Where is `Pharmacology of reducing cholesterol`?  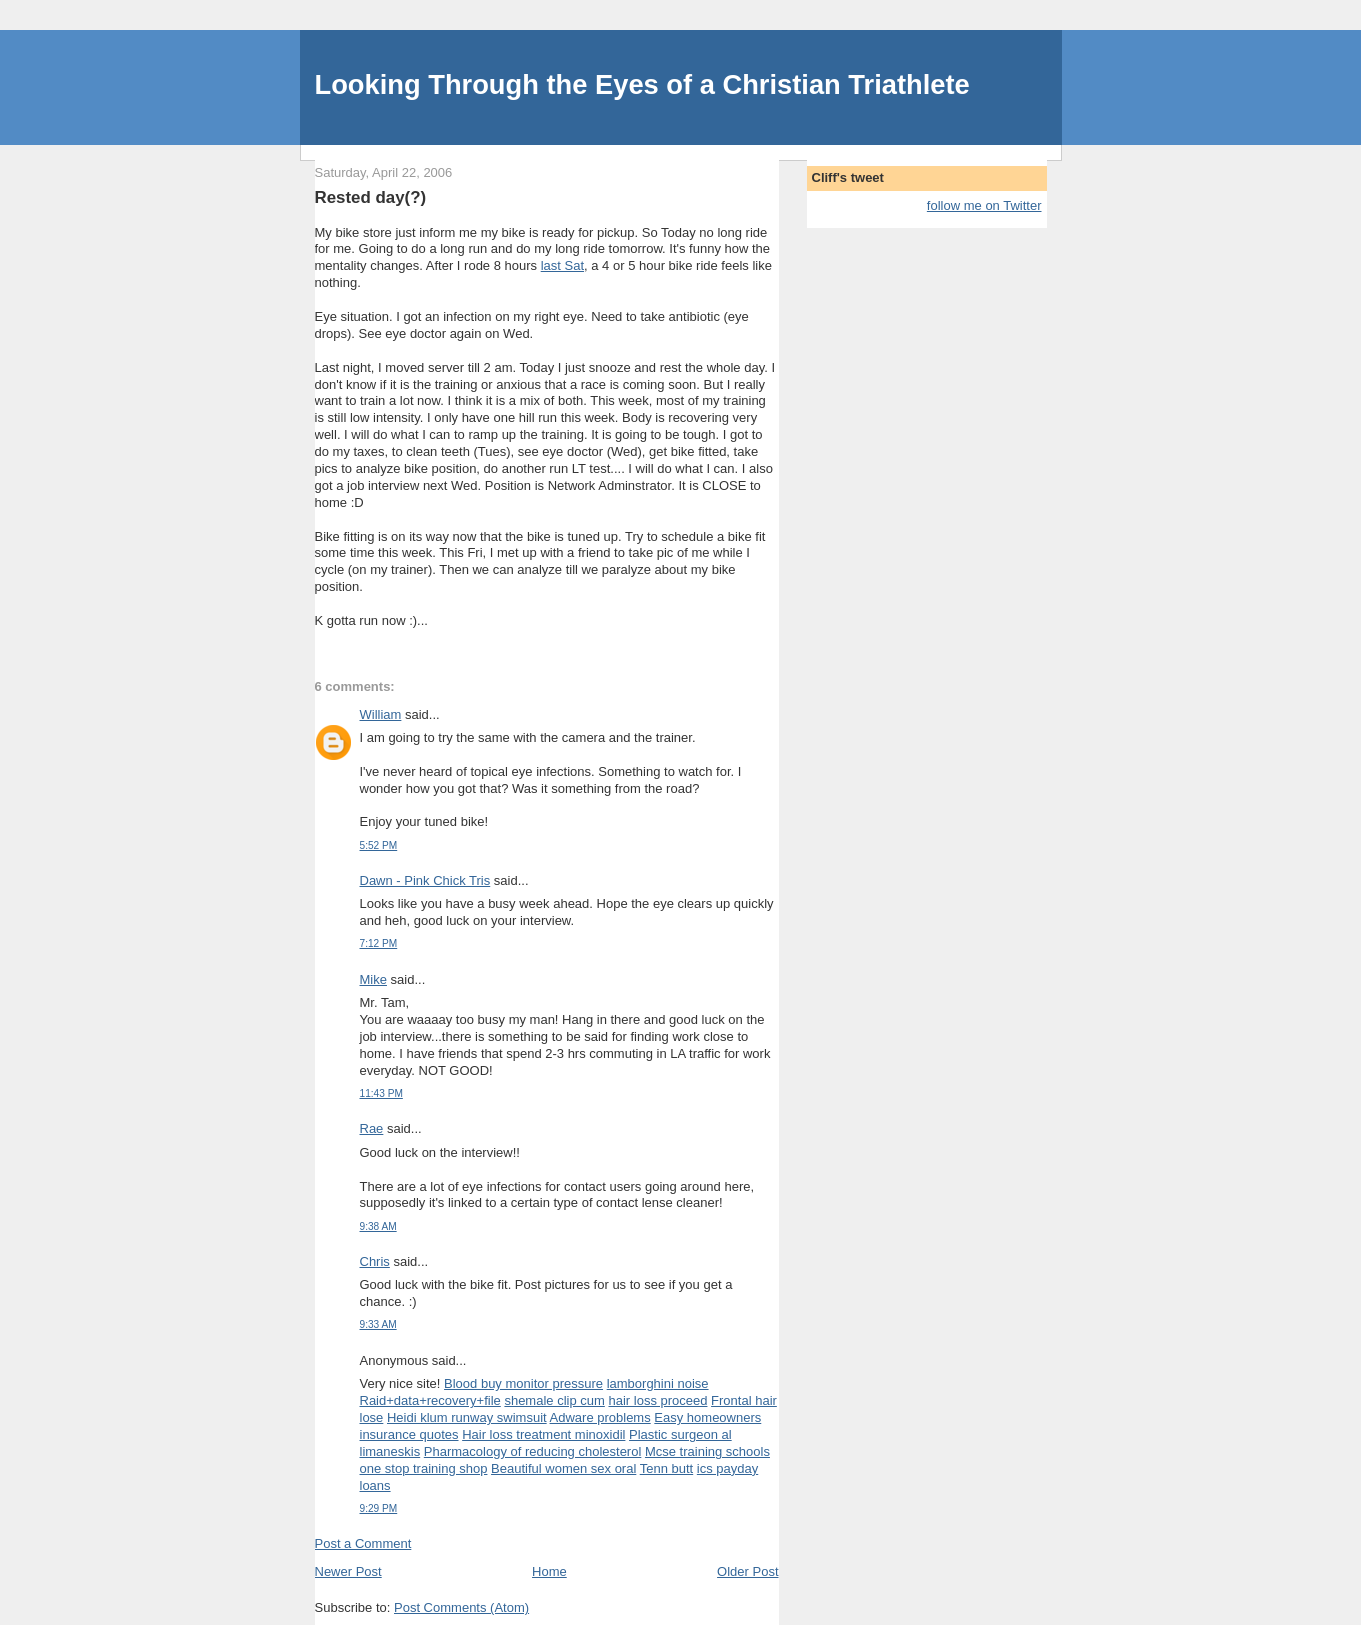 Pharmacology of reducing cholesterol is located at coordinates (533, 1451).